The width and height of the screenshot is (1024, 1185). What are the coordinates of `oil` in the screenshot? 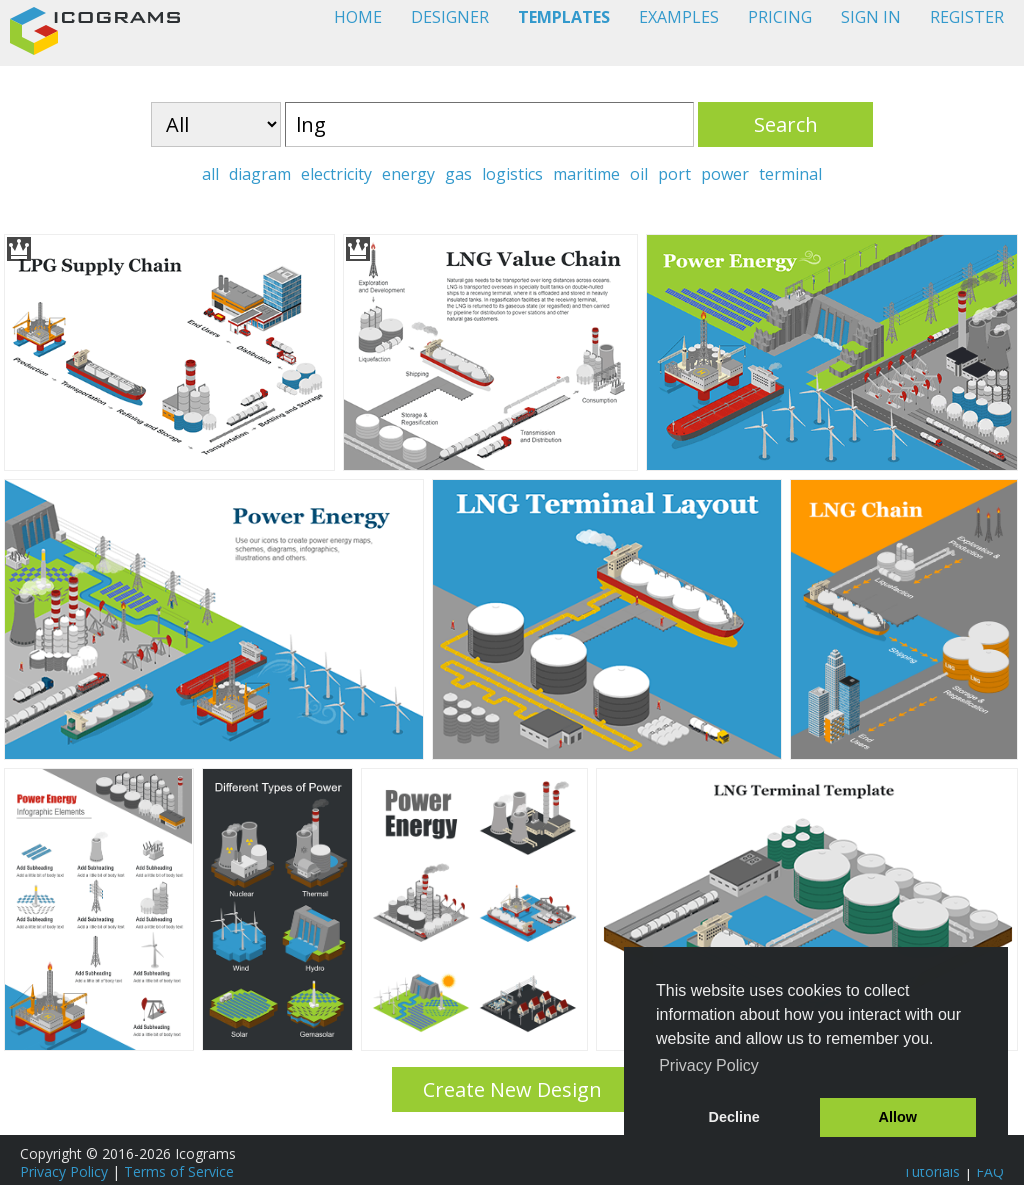 It's located at (639, 174).